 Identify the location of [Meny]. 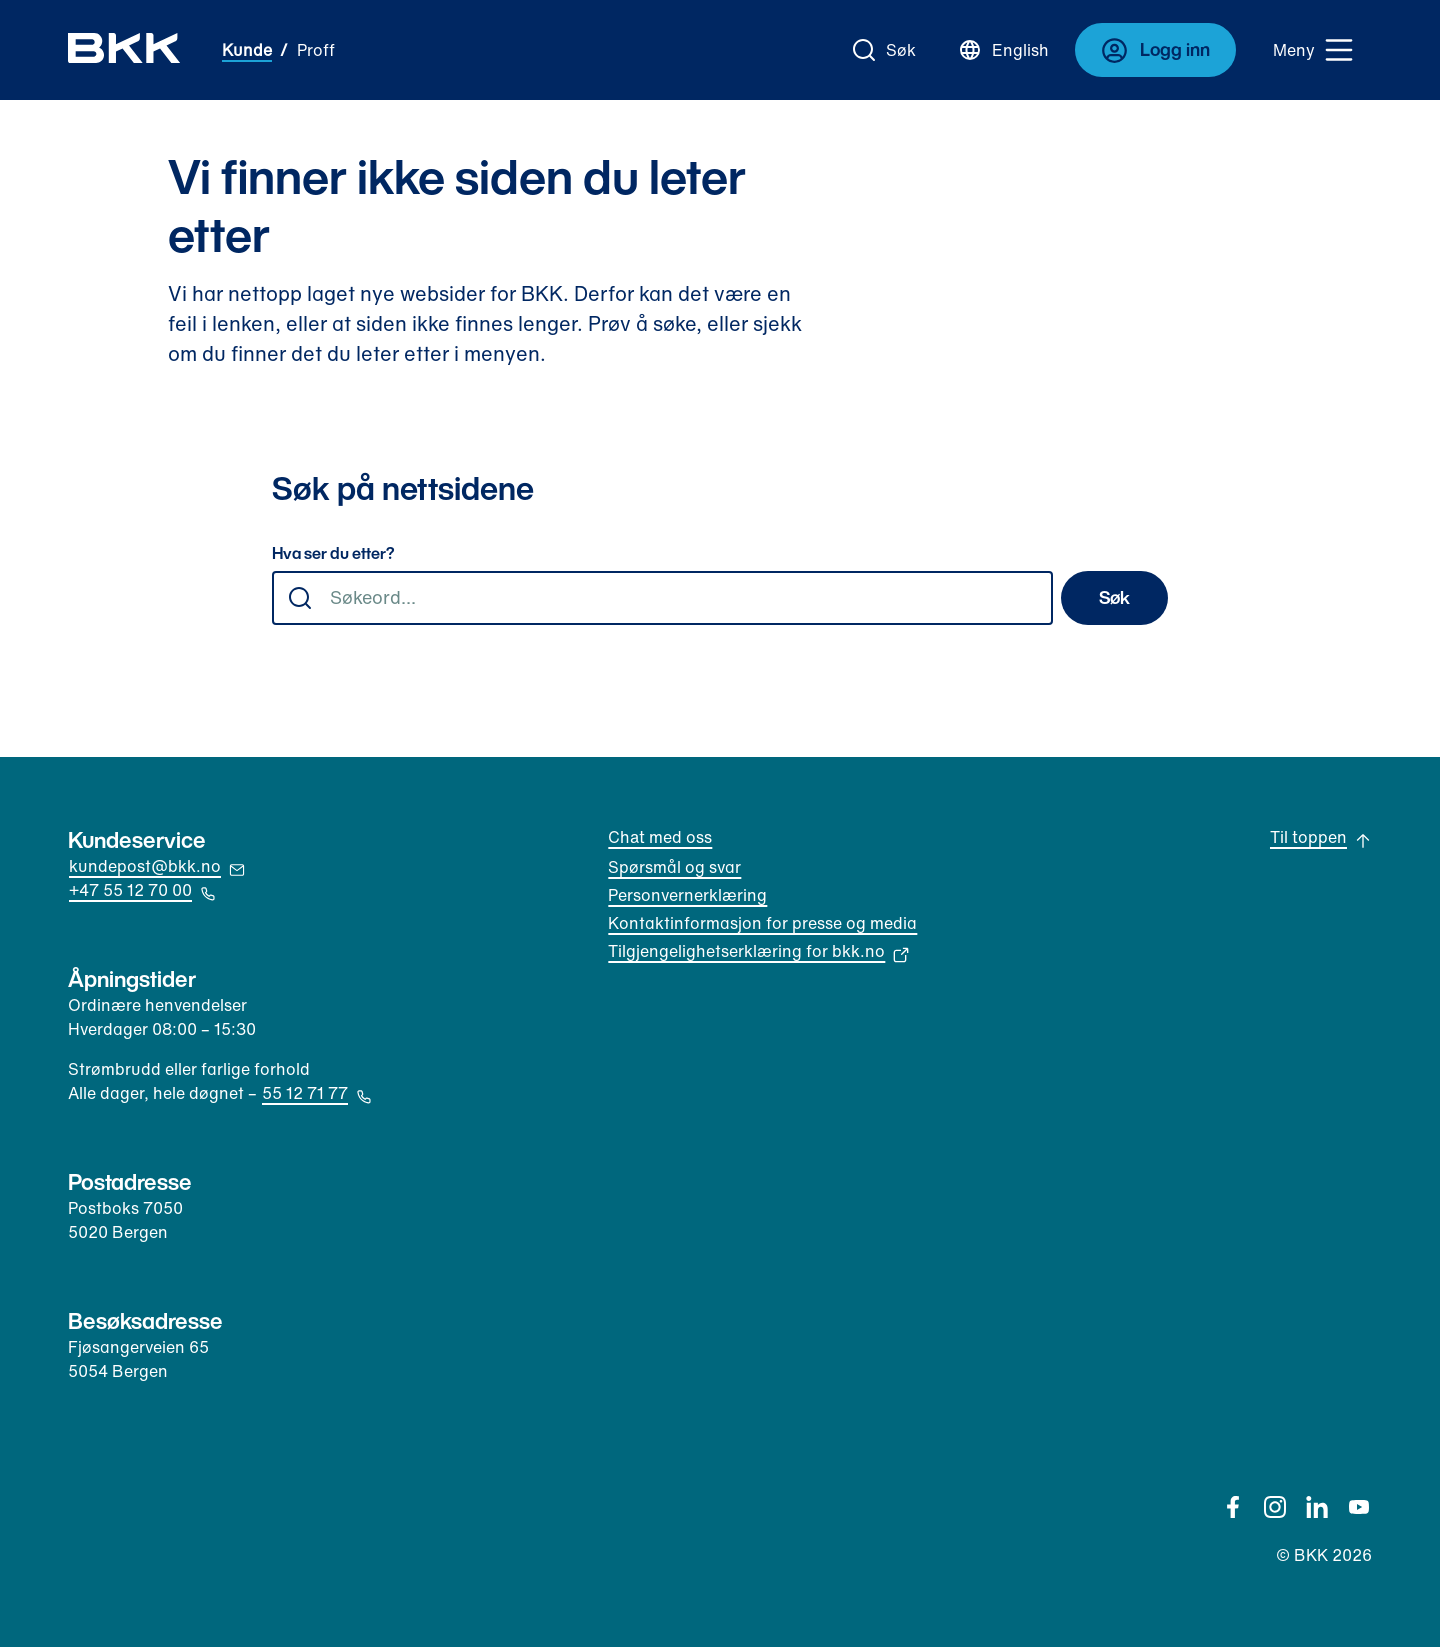
(1314, 50).